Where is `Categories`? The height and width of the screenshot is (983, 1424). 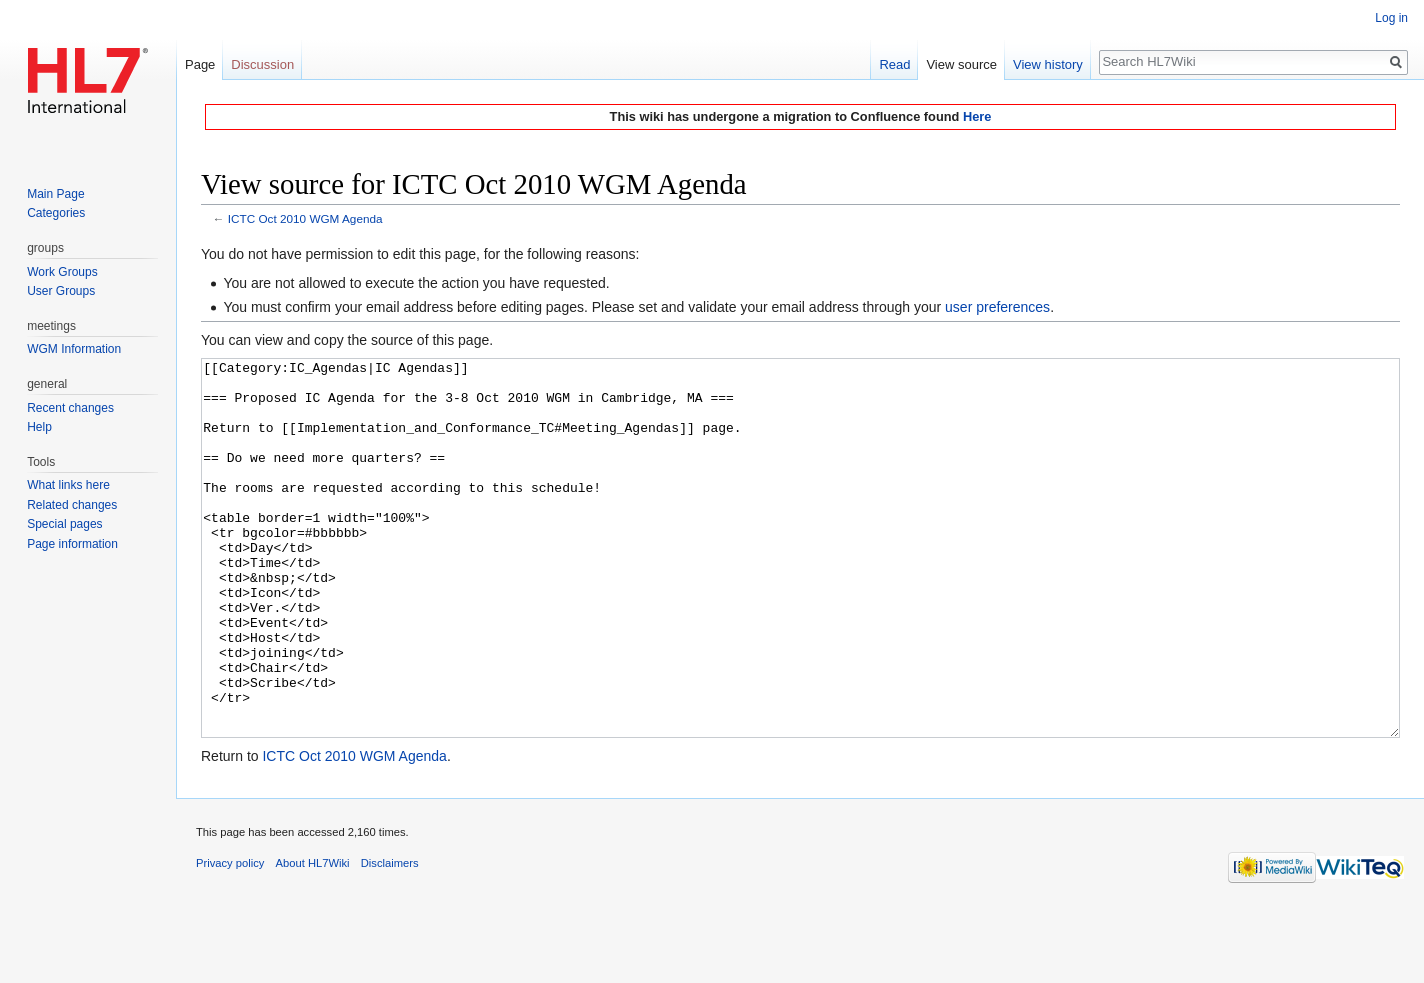 Categories is located at coordinates (56, 213).